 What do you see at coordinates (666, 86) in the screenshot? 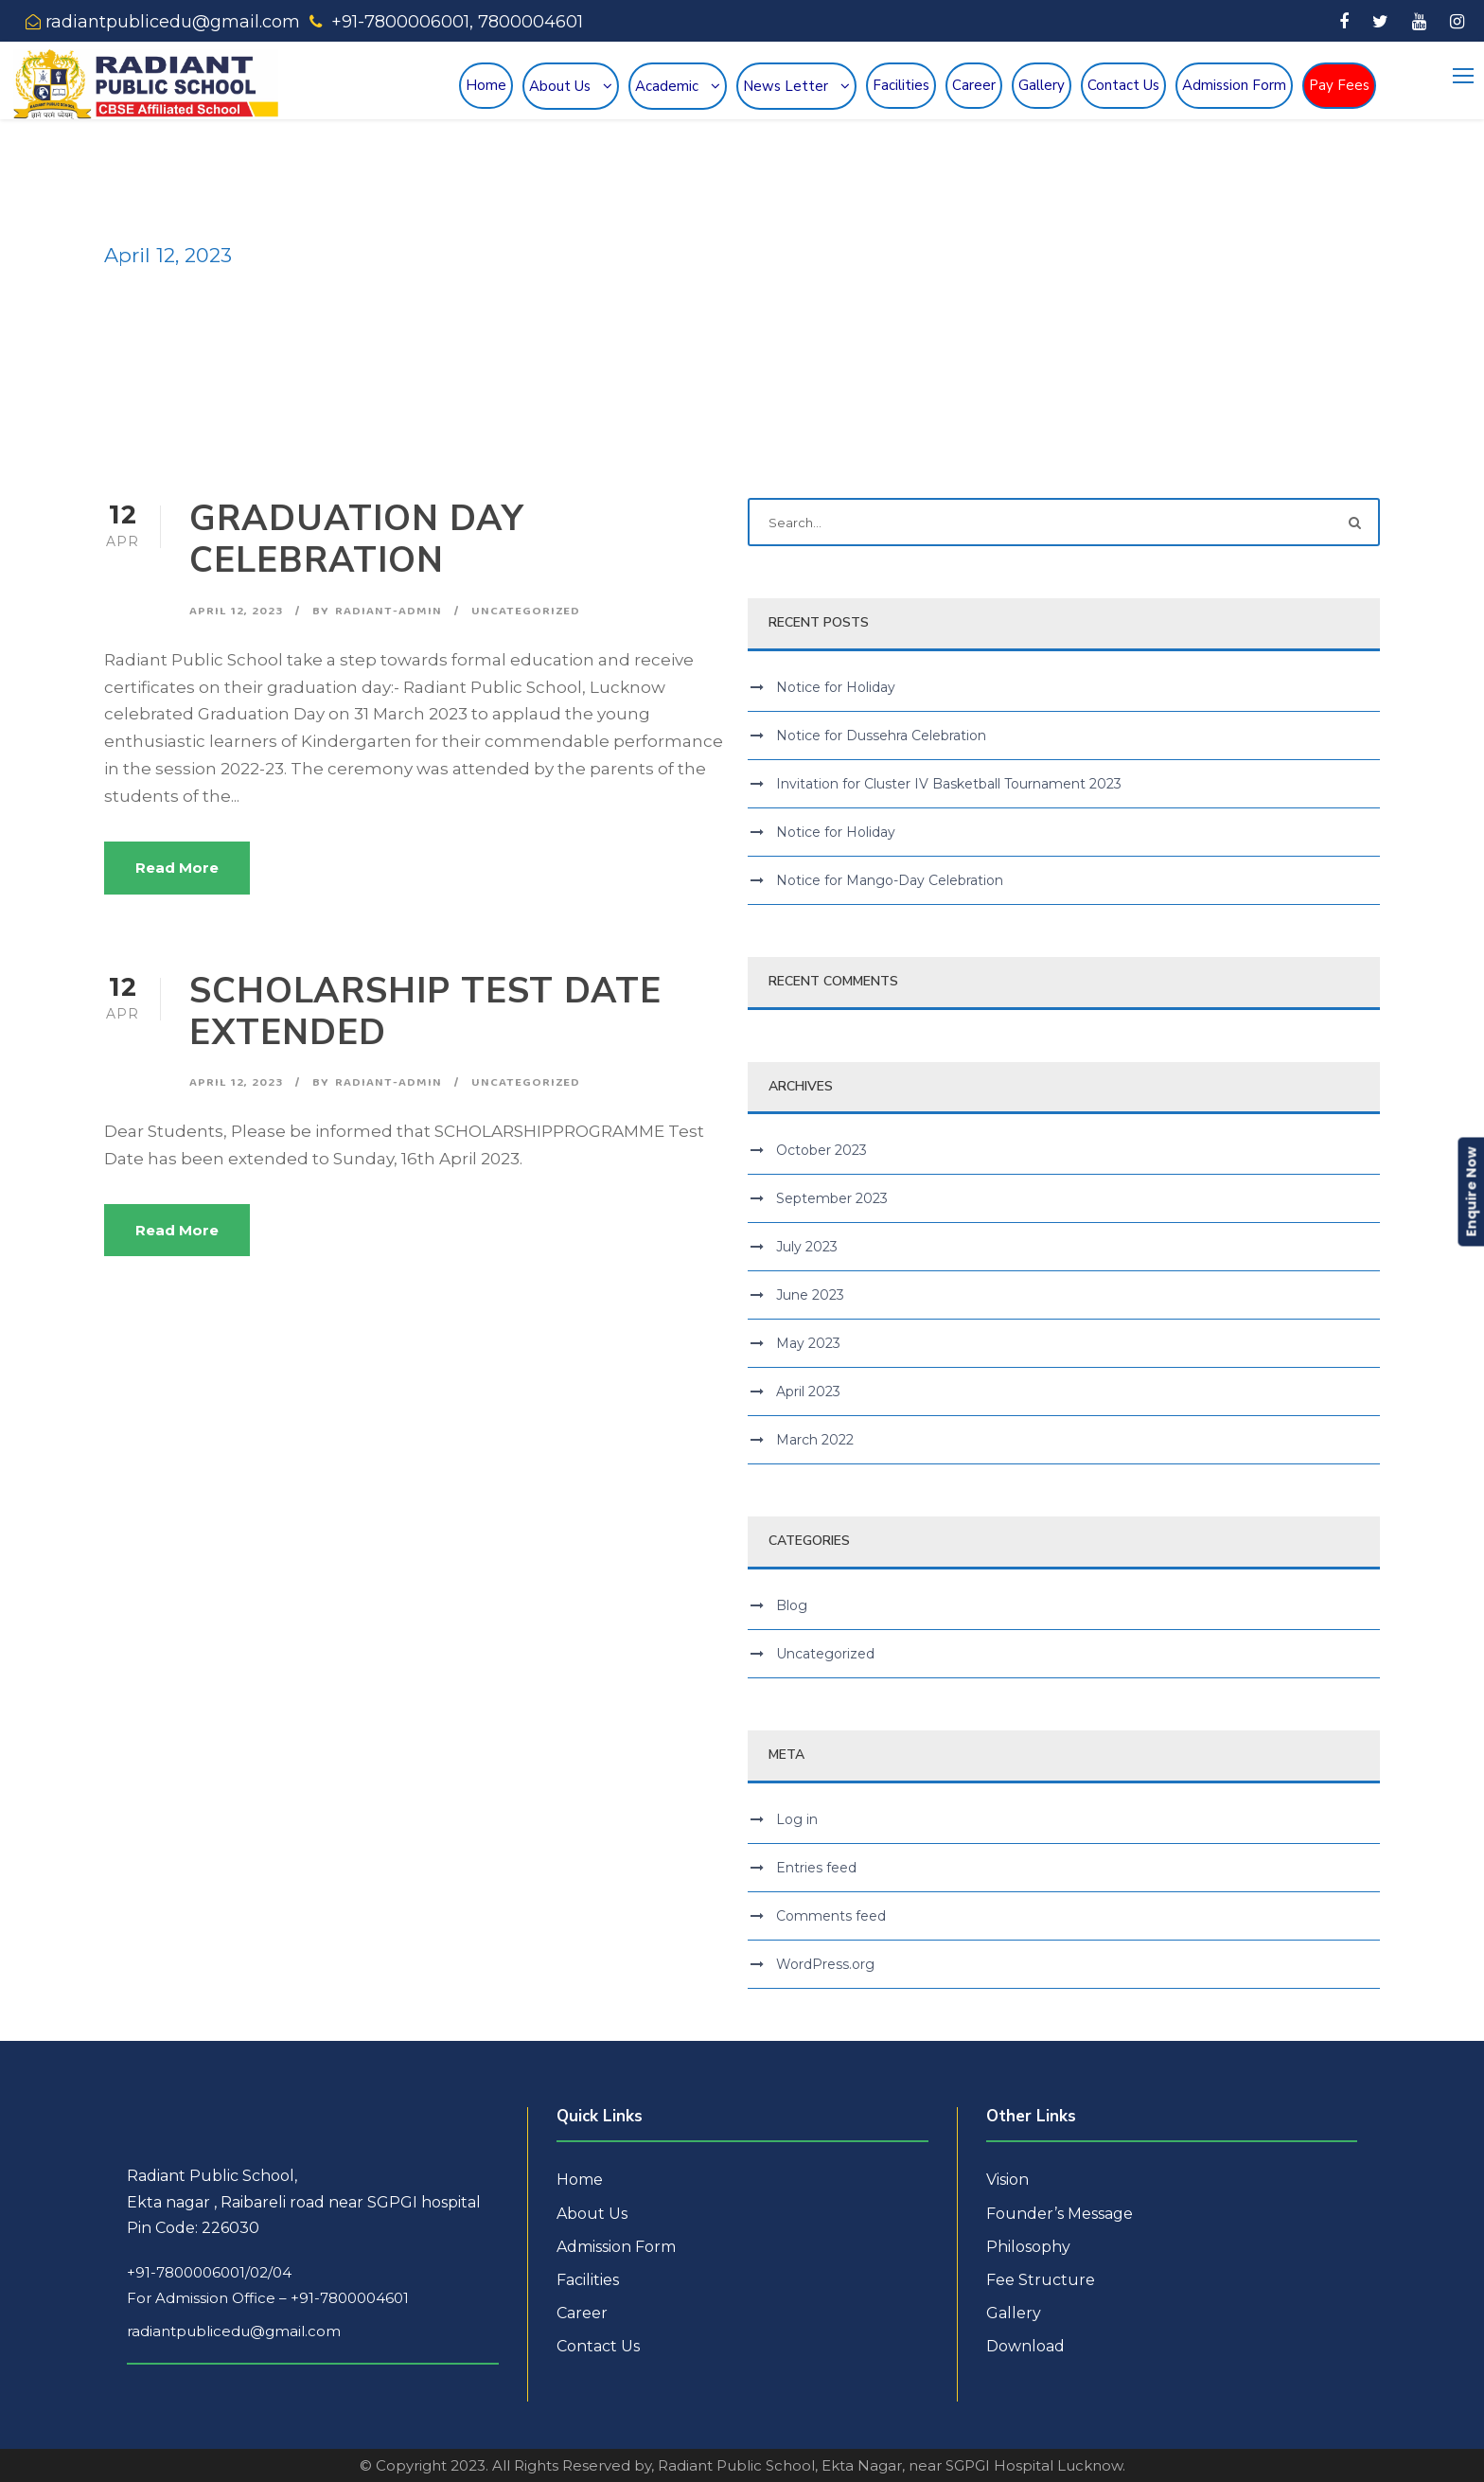
I see `Academic` at bounding box center [666, 86].